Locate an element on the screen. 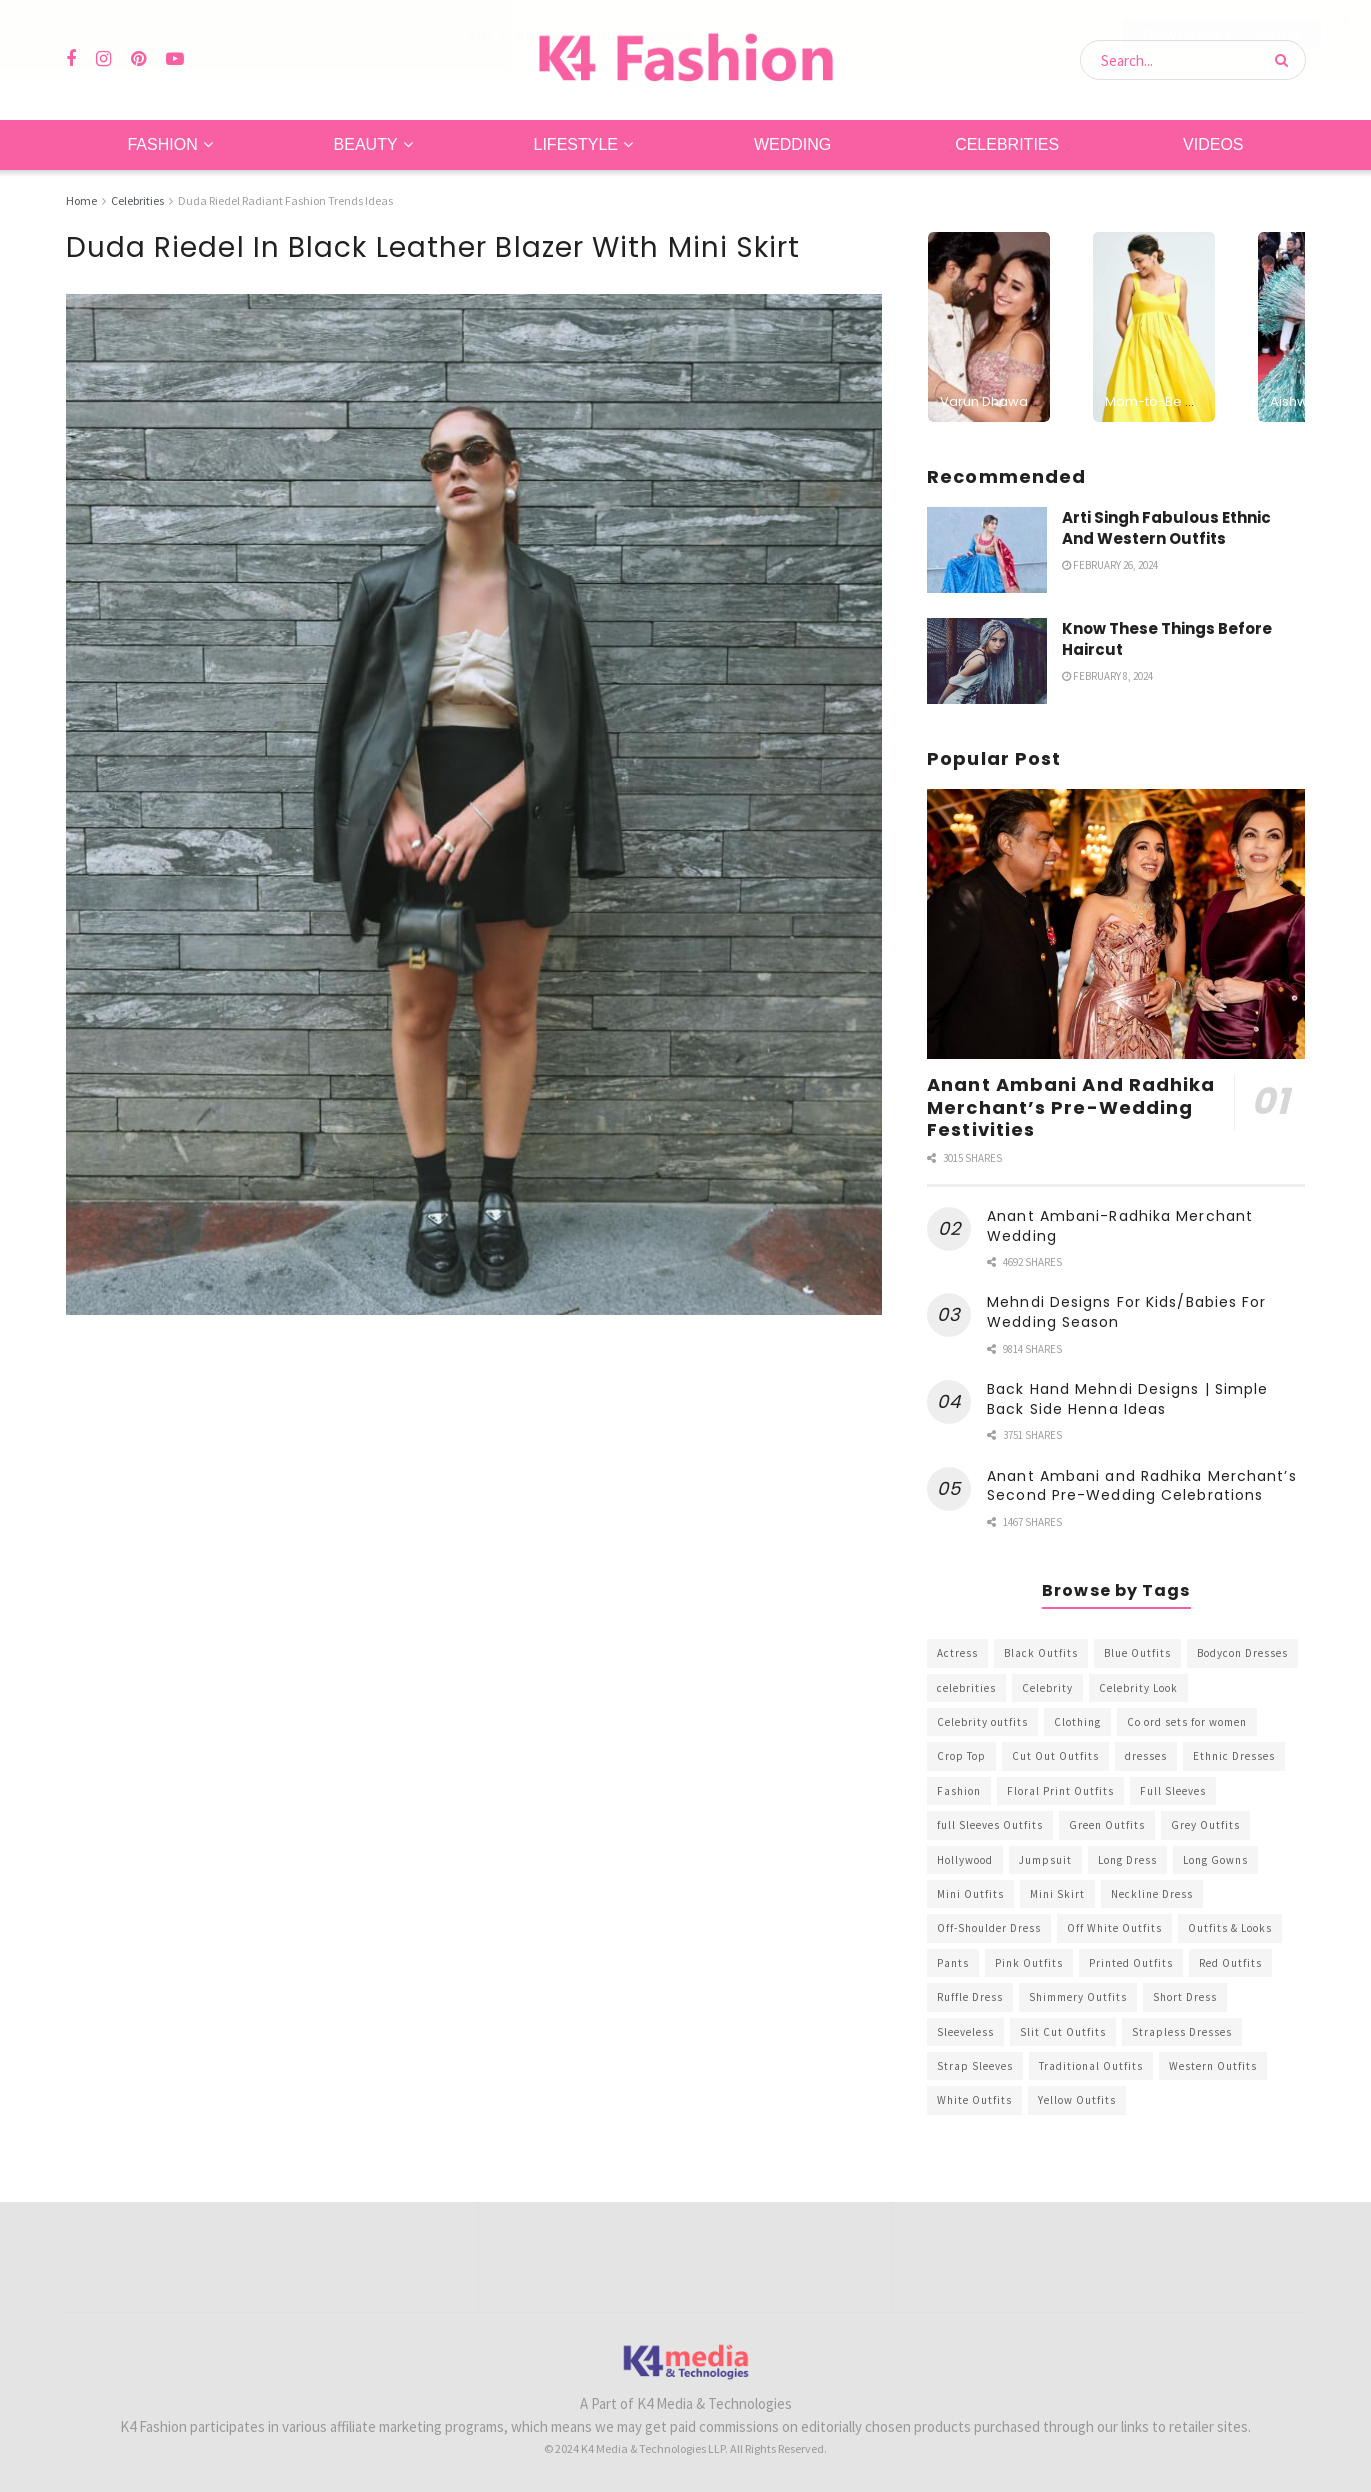  Jumpsuit [Jumpsuit (333 items)] is located at coordinates (1045, 1859).